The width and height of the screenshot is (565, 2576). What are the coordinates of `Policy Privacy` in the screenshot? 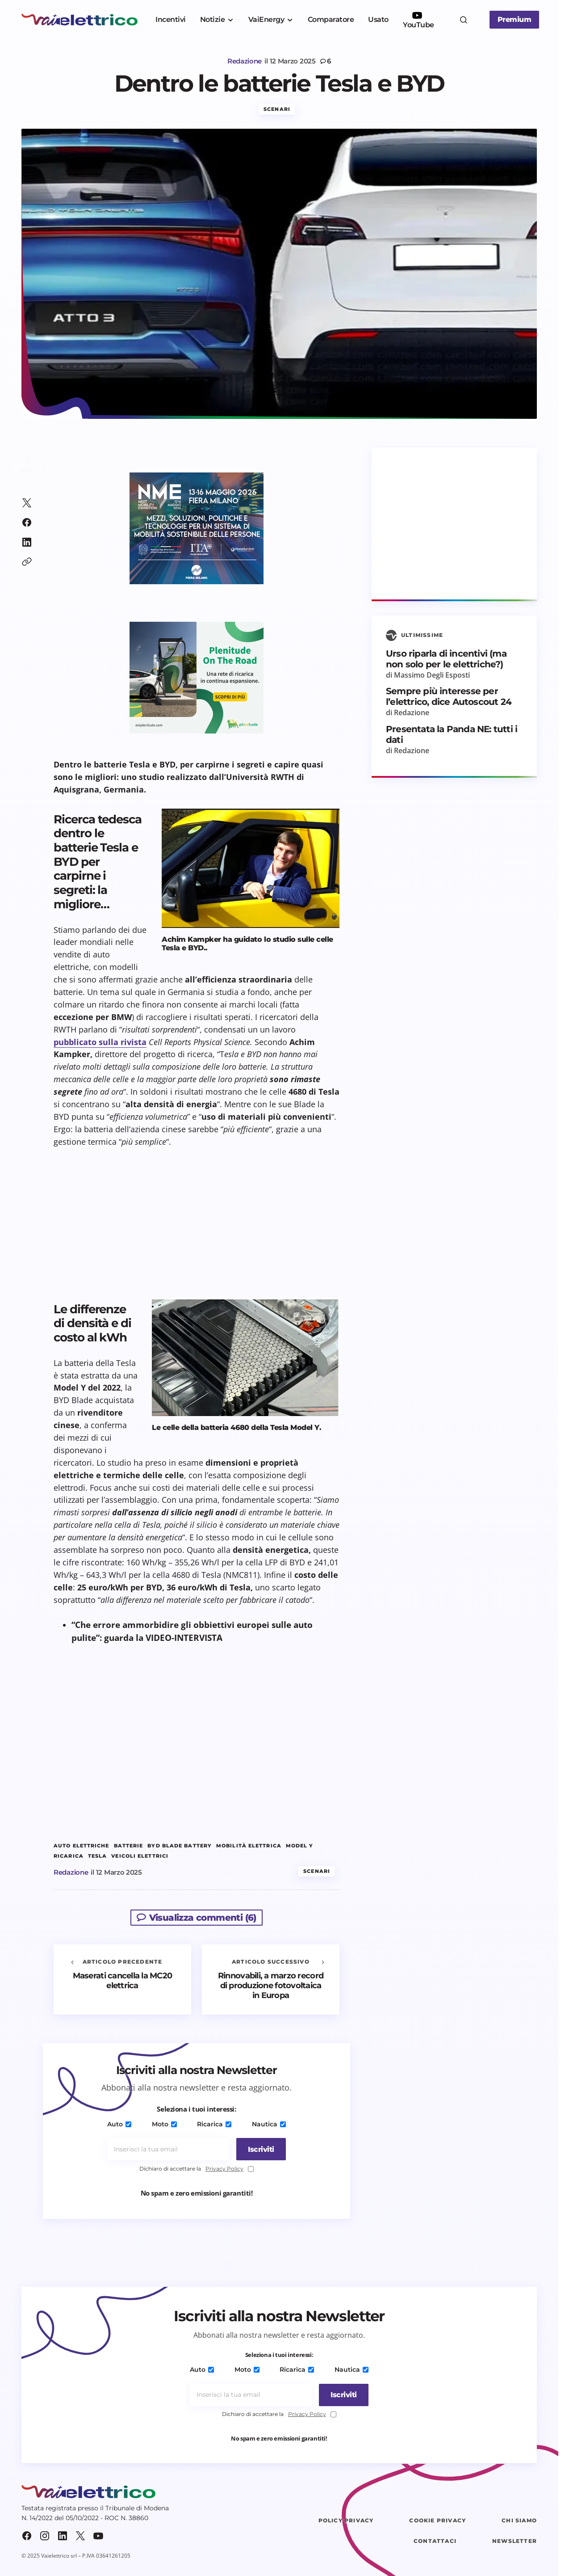 It's located at (346, 2524).